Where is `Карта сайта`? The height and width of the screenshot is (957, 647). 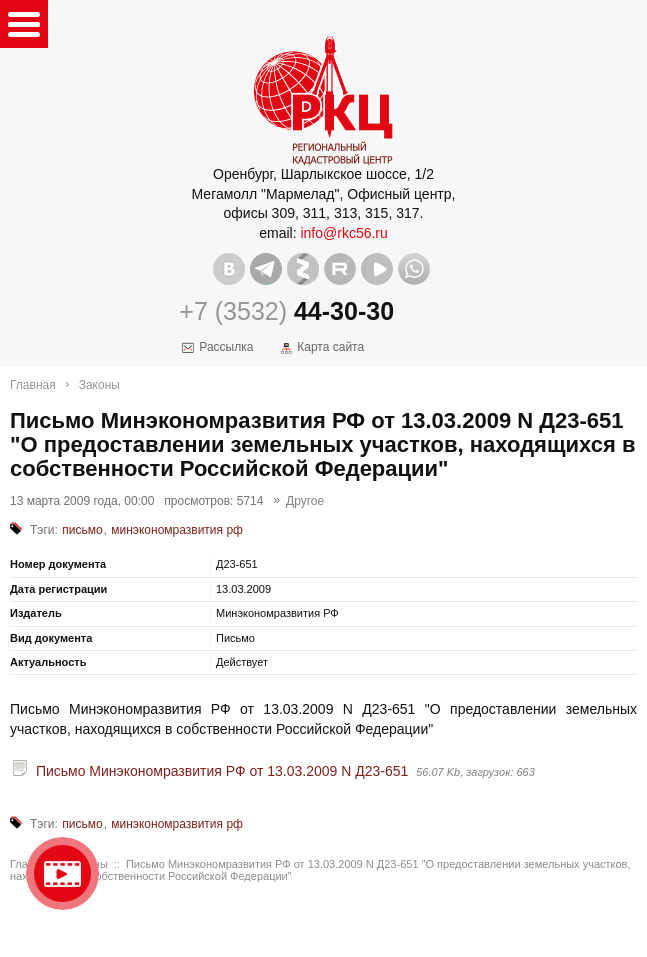 Карта сайта is located at coordinates (330, 347).